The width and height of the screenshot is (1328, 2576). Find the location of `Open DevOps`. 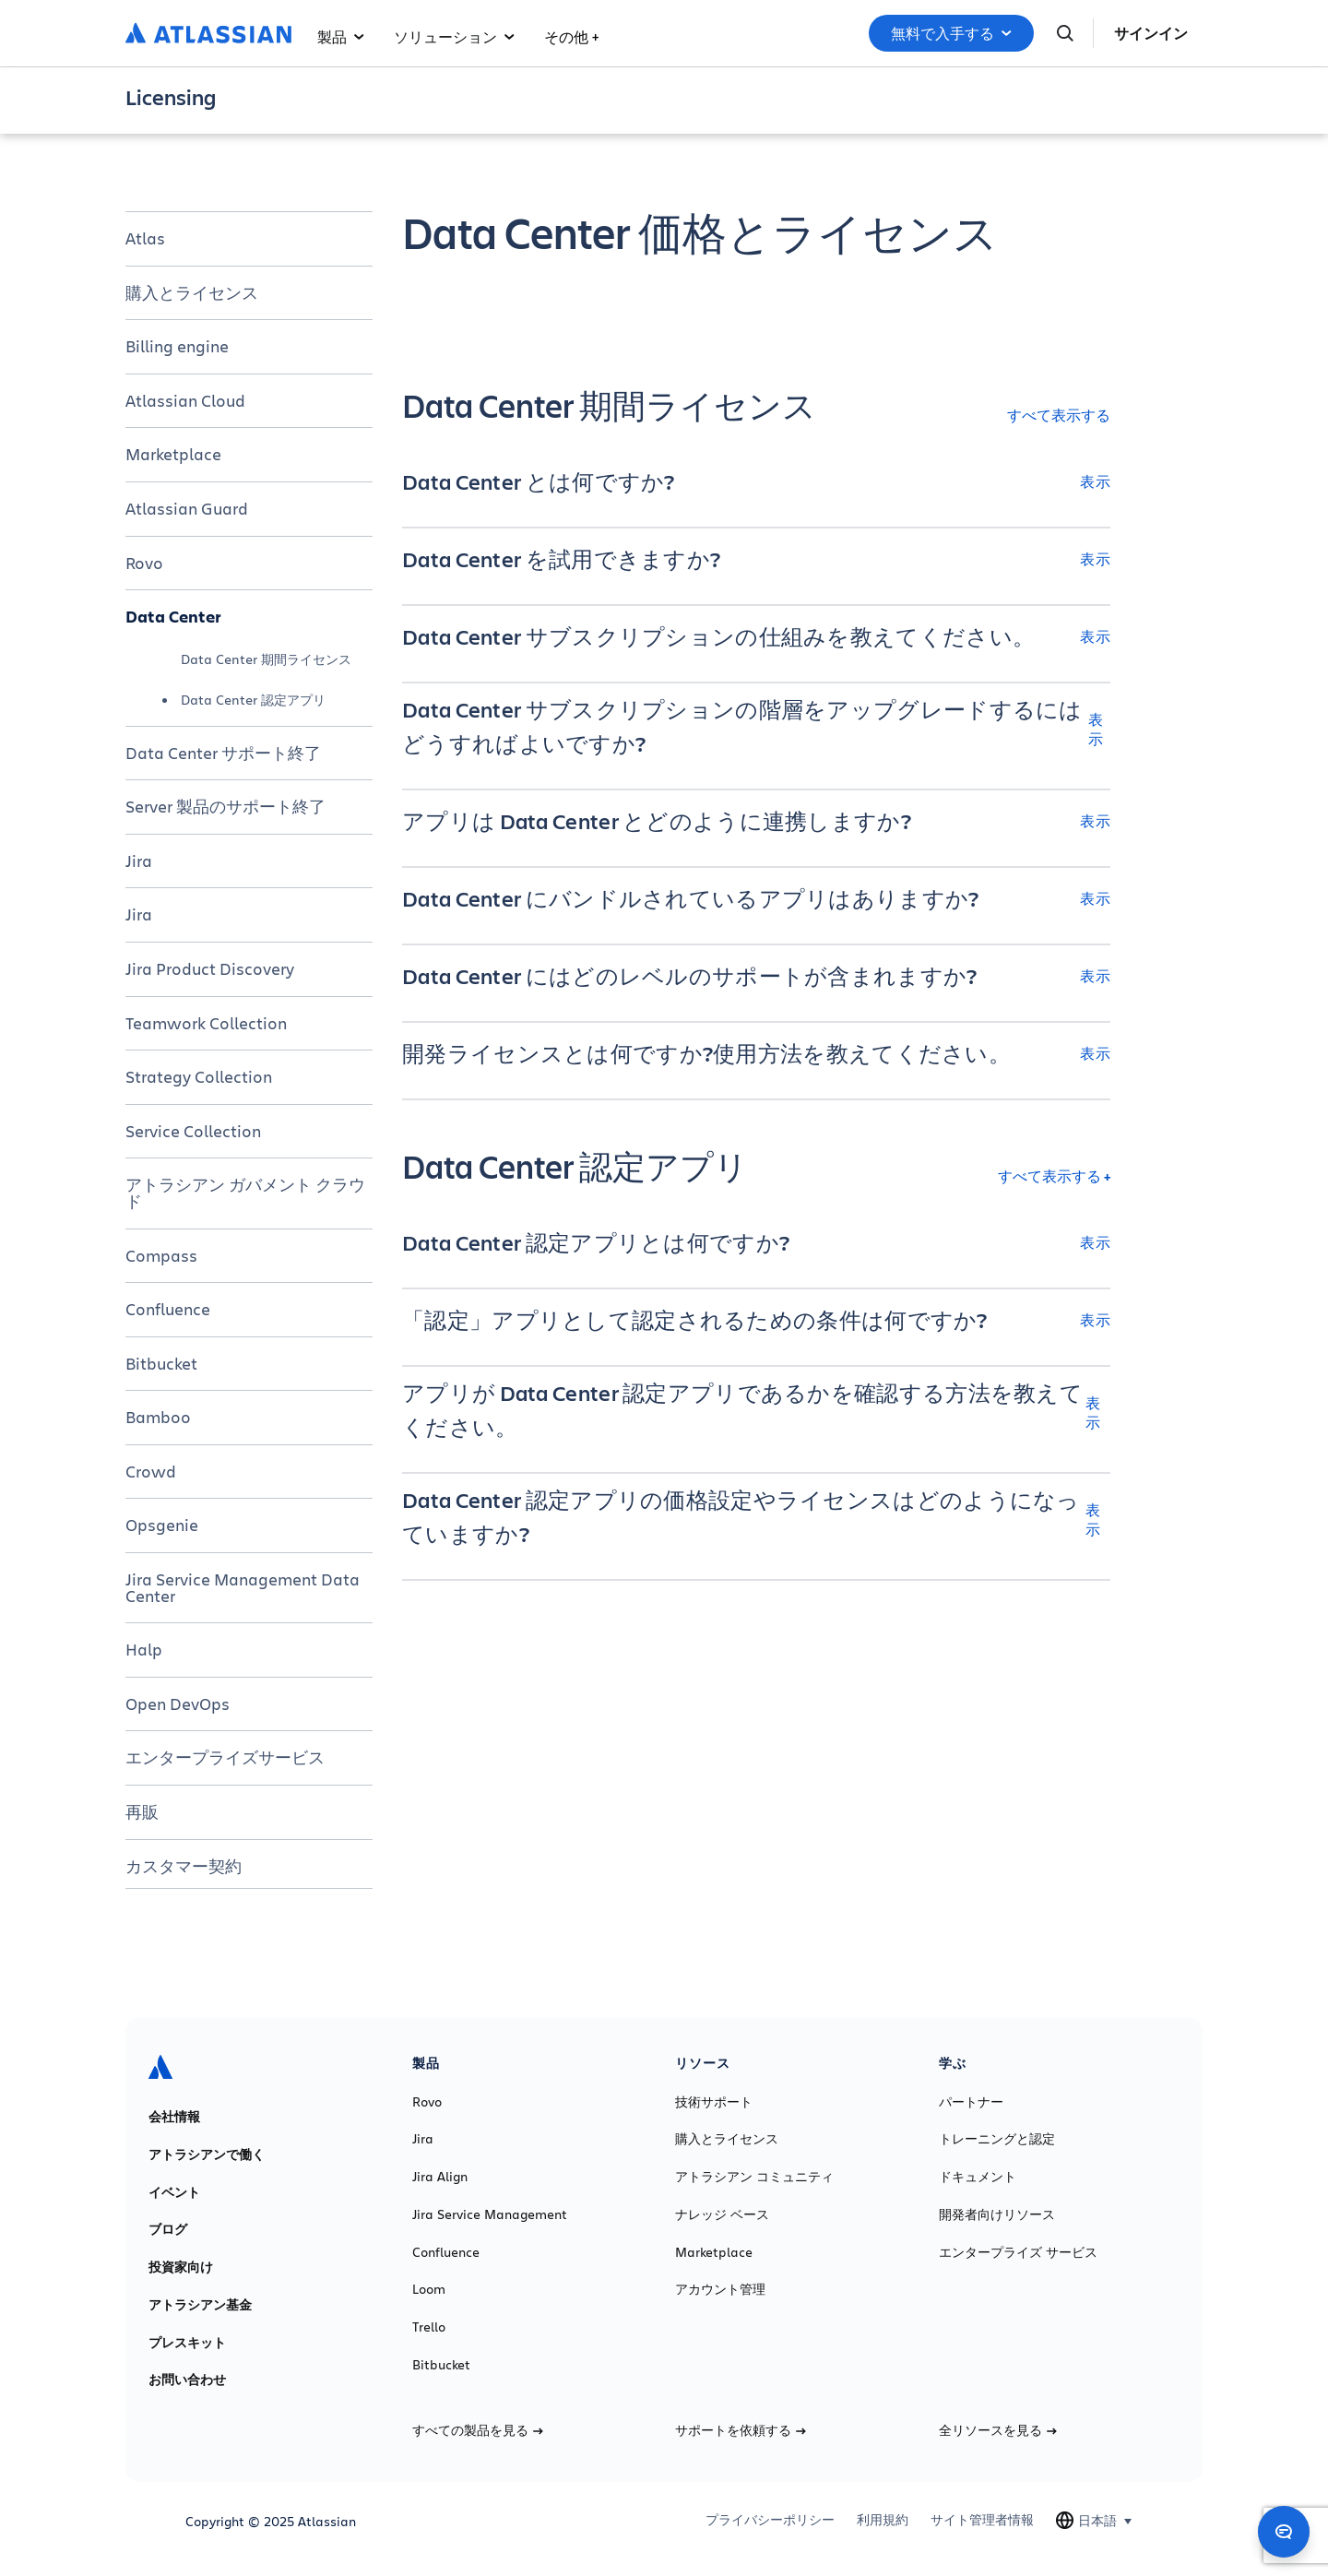

Open DevOps is located at coordinates (177, 1703).